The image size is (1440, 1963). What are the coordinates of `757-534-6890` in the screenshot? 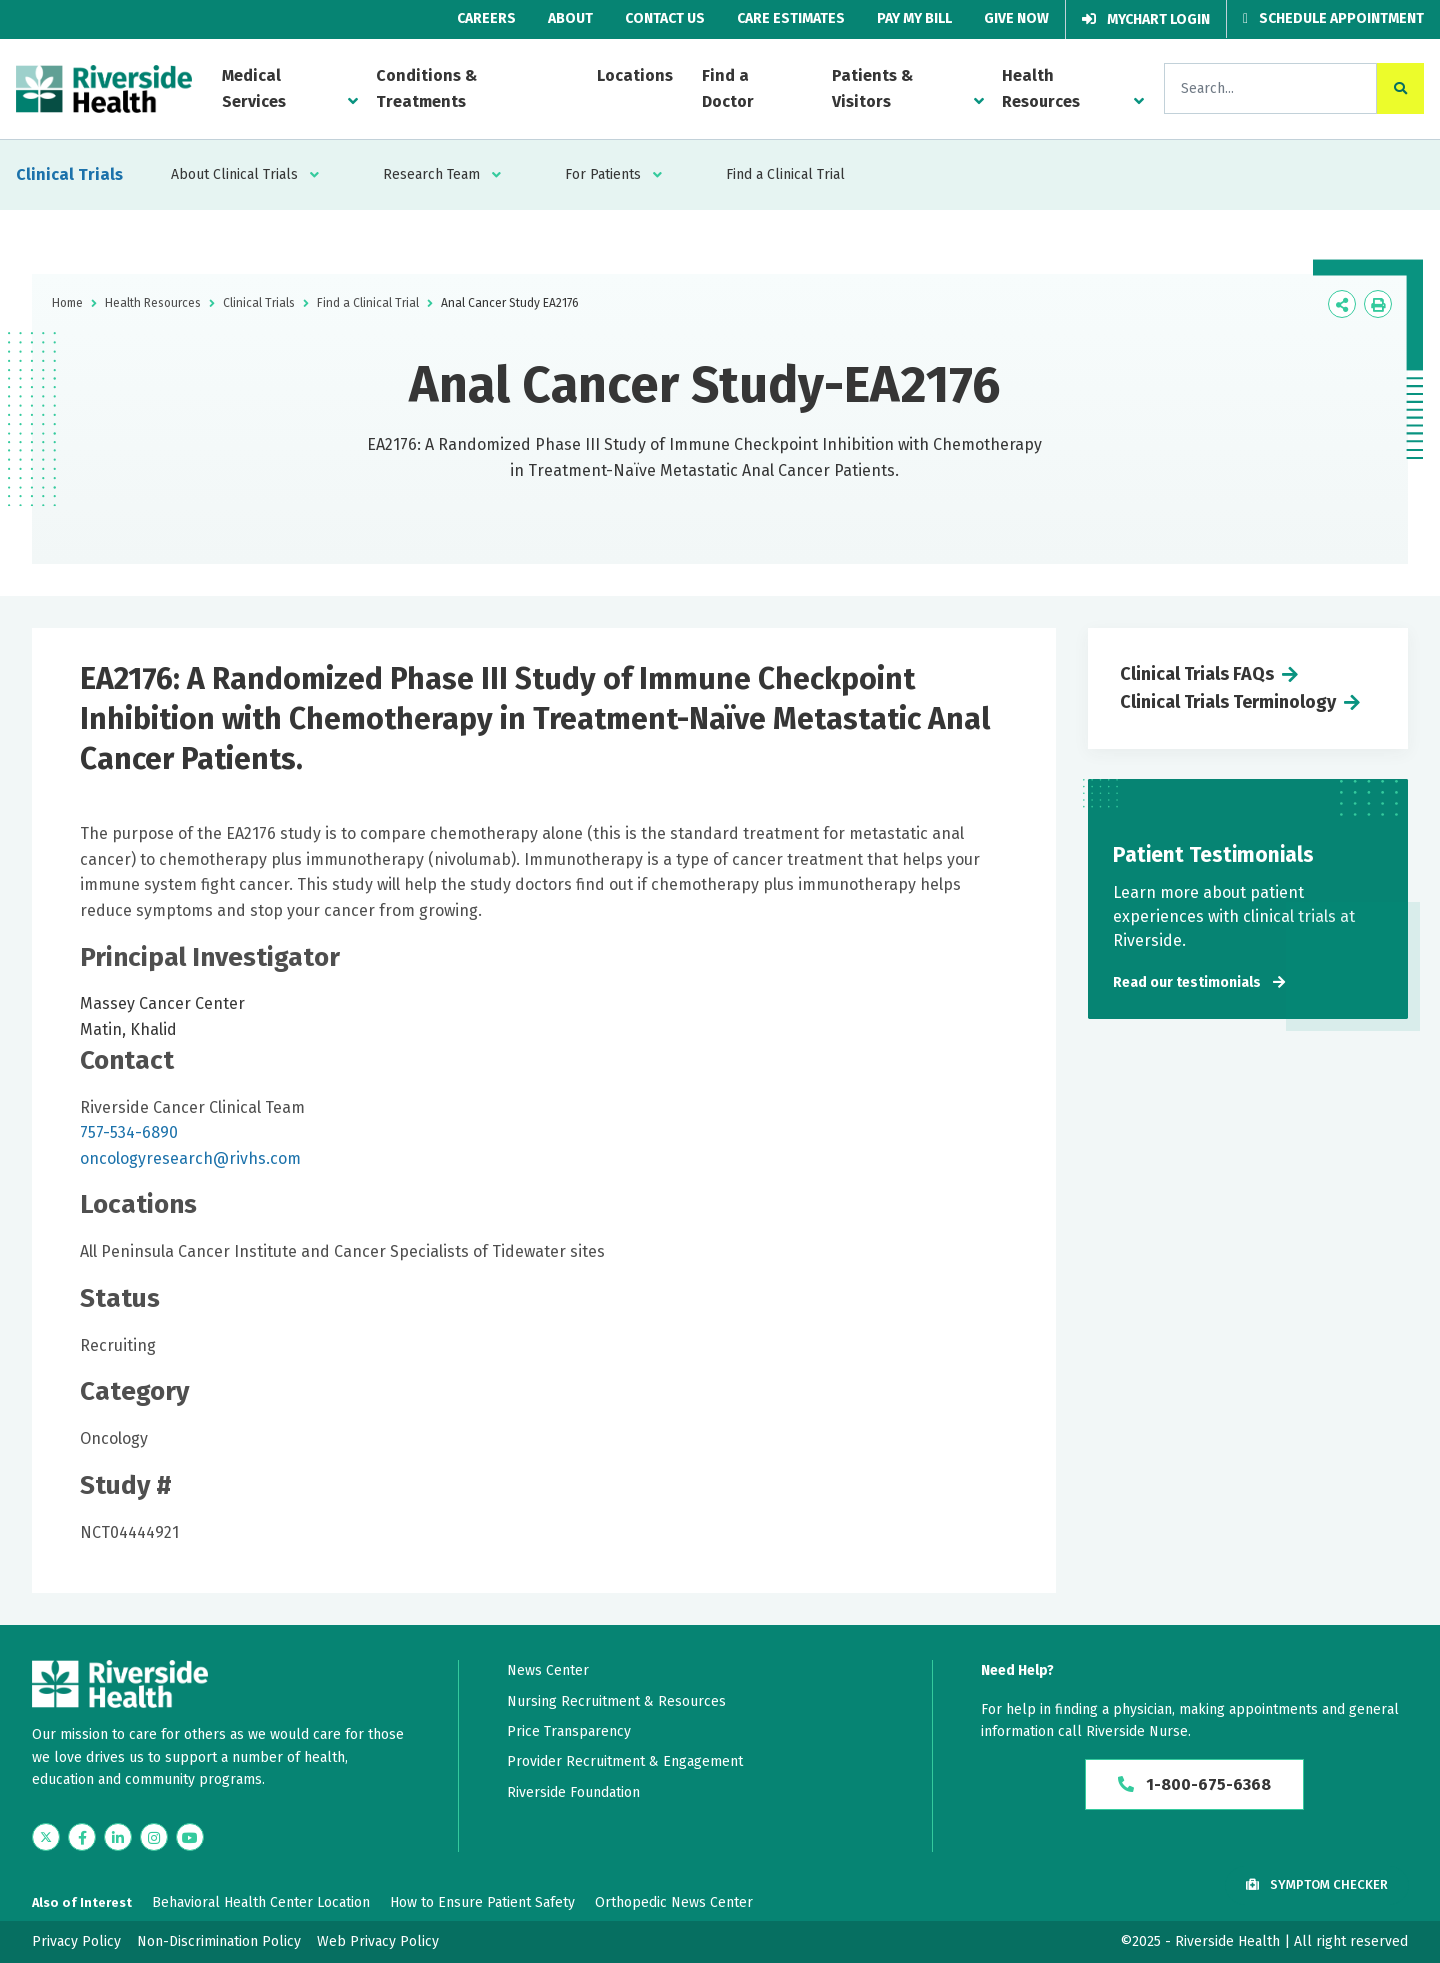 It's located at (129, 1132).